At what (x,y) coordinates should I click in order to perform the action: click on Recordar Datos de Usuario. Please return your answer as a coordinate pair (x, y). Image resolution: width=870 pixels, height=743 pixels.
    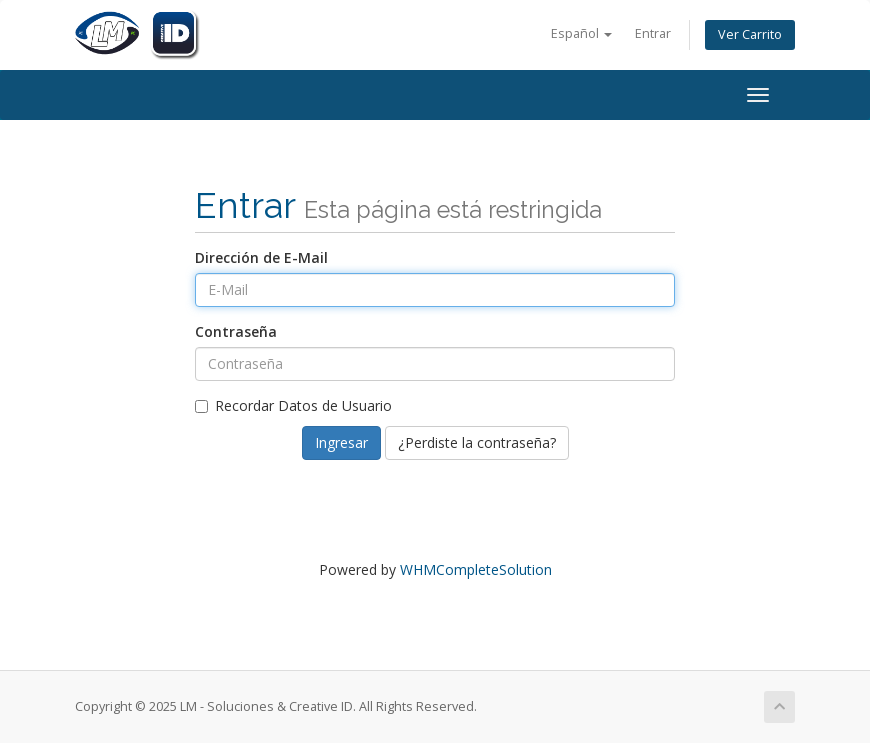
    Looking at the image, I should click on (293, 405).